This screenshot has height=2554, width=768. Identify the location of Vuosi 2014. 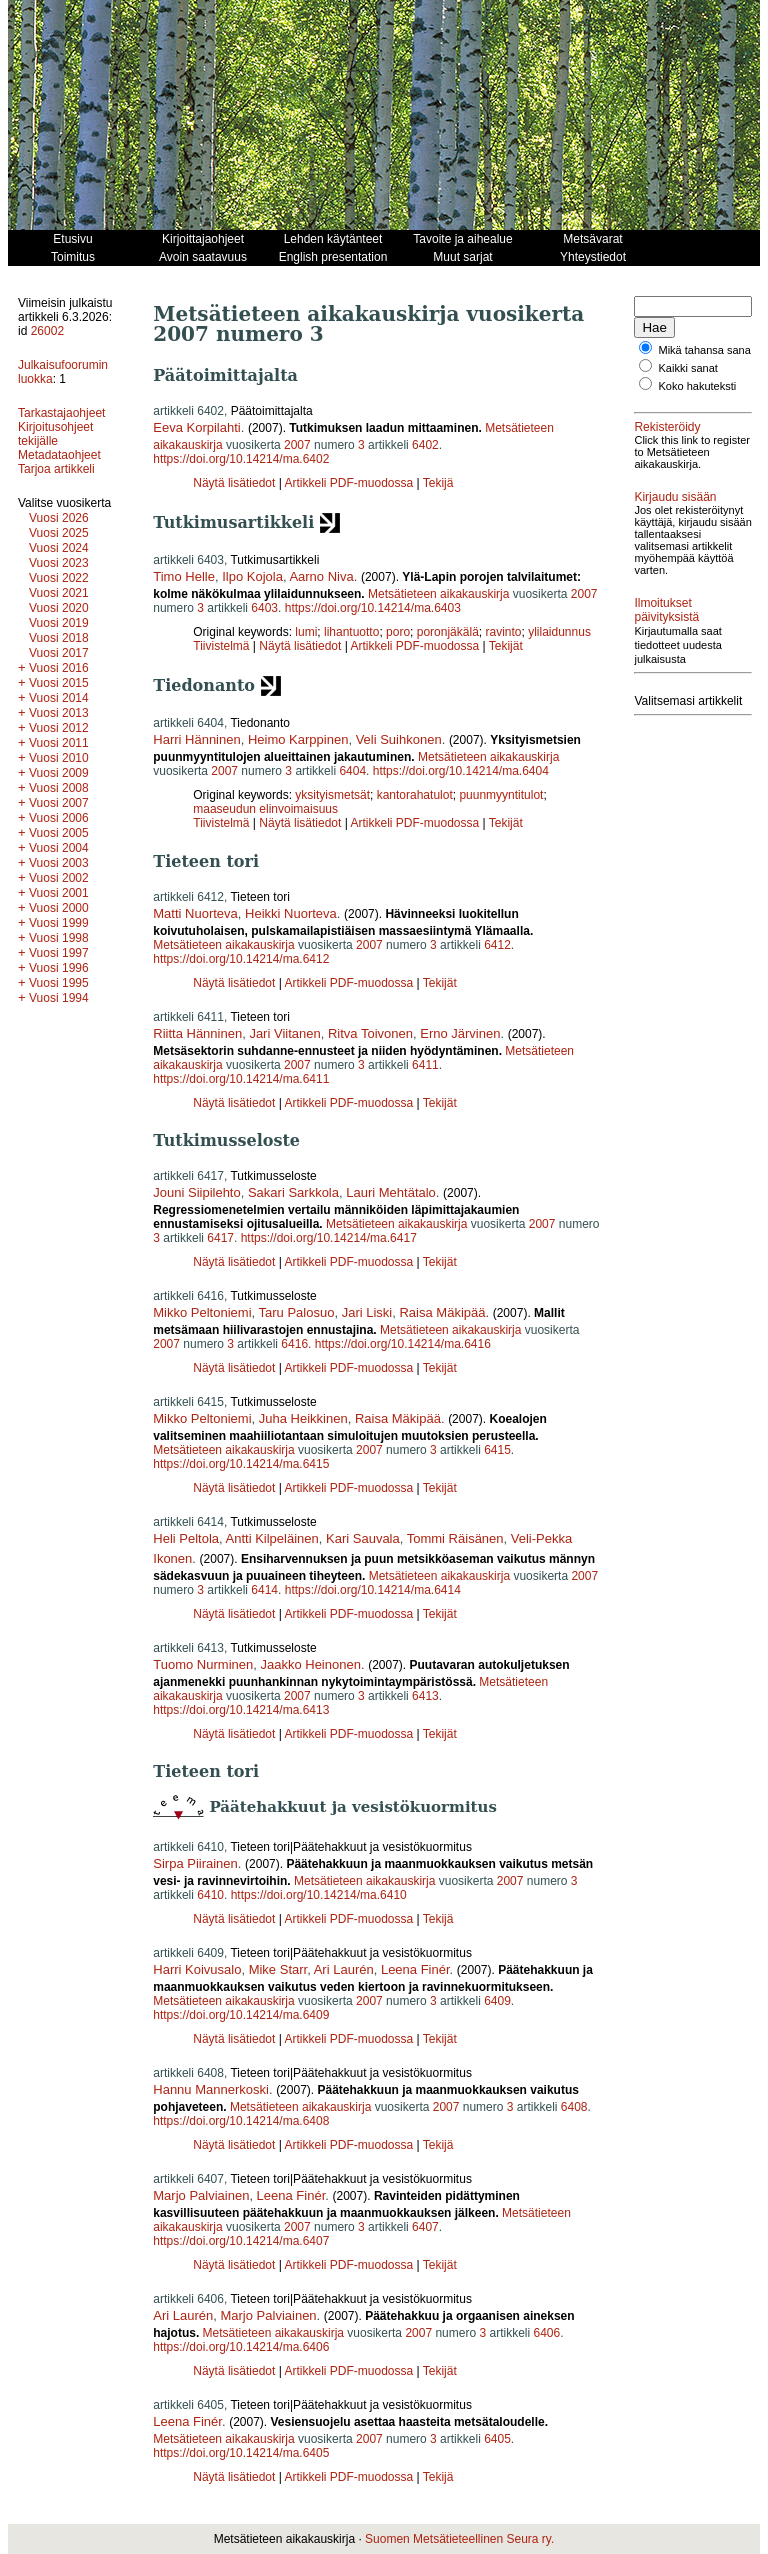
(59, 698).